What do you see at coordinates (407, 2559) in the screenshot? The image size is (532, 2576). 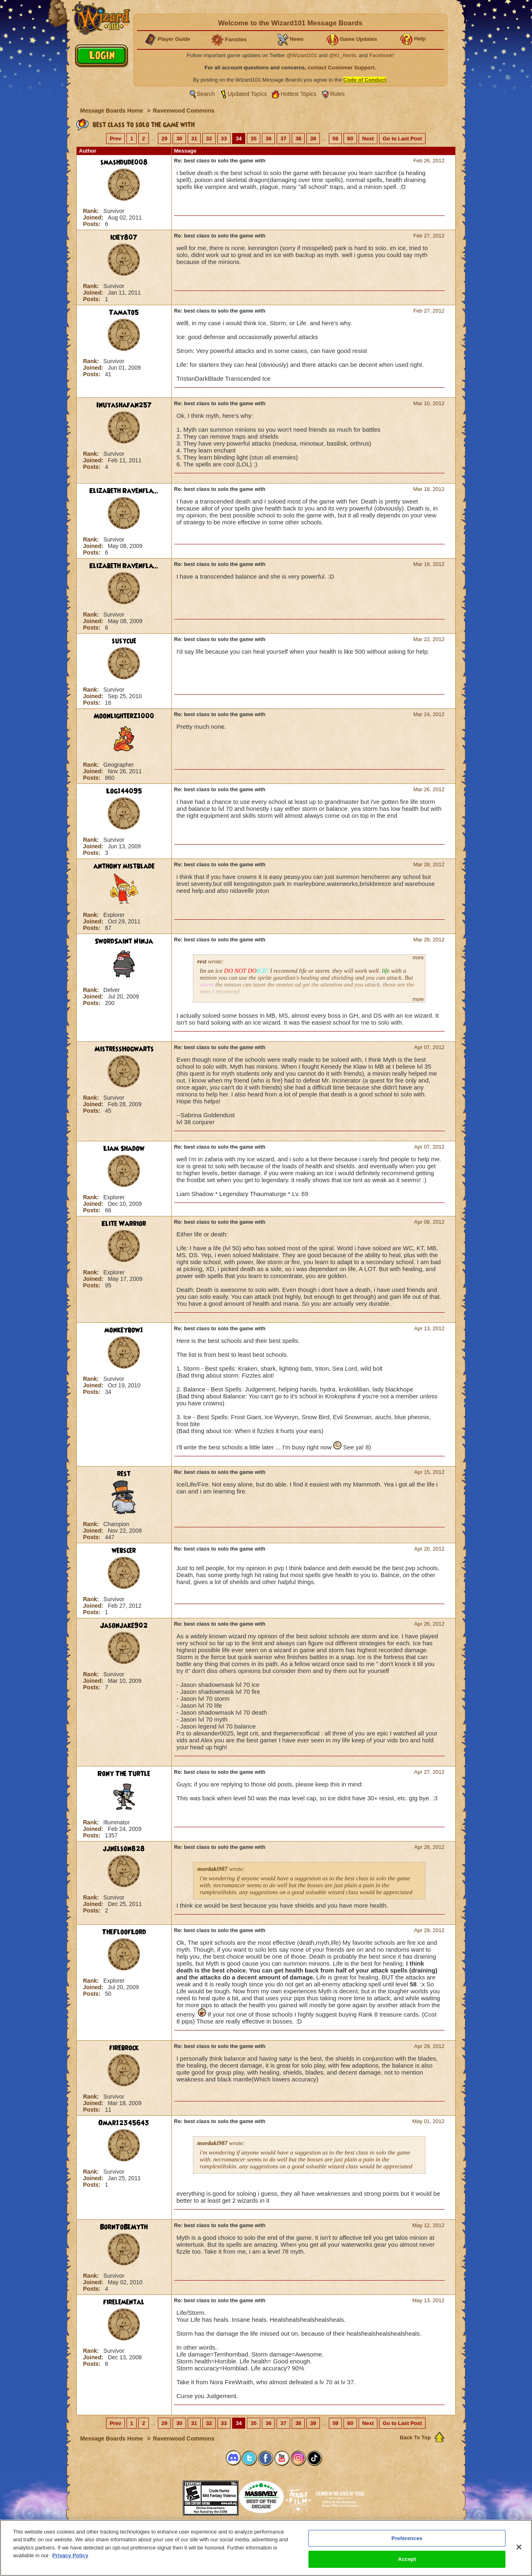 I see `Accept` at bounding box center [407, 2559].